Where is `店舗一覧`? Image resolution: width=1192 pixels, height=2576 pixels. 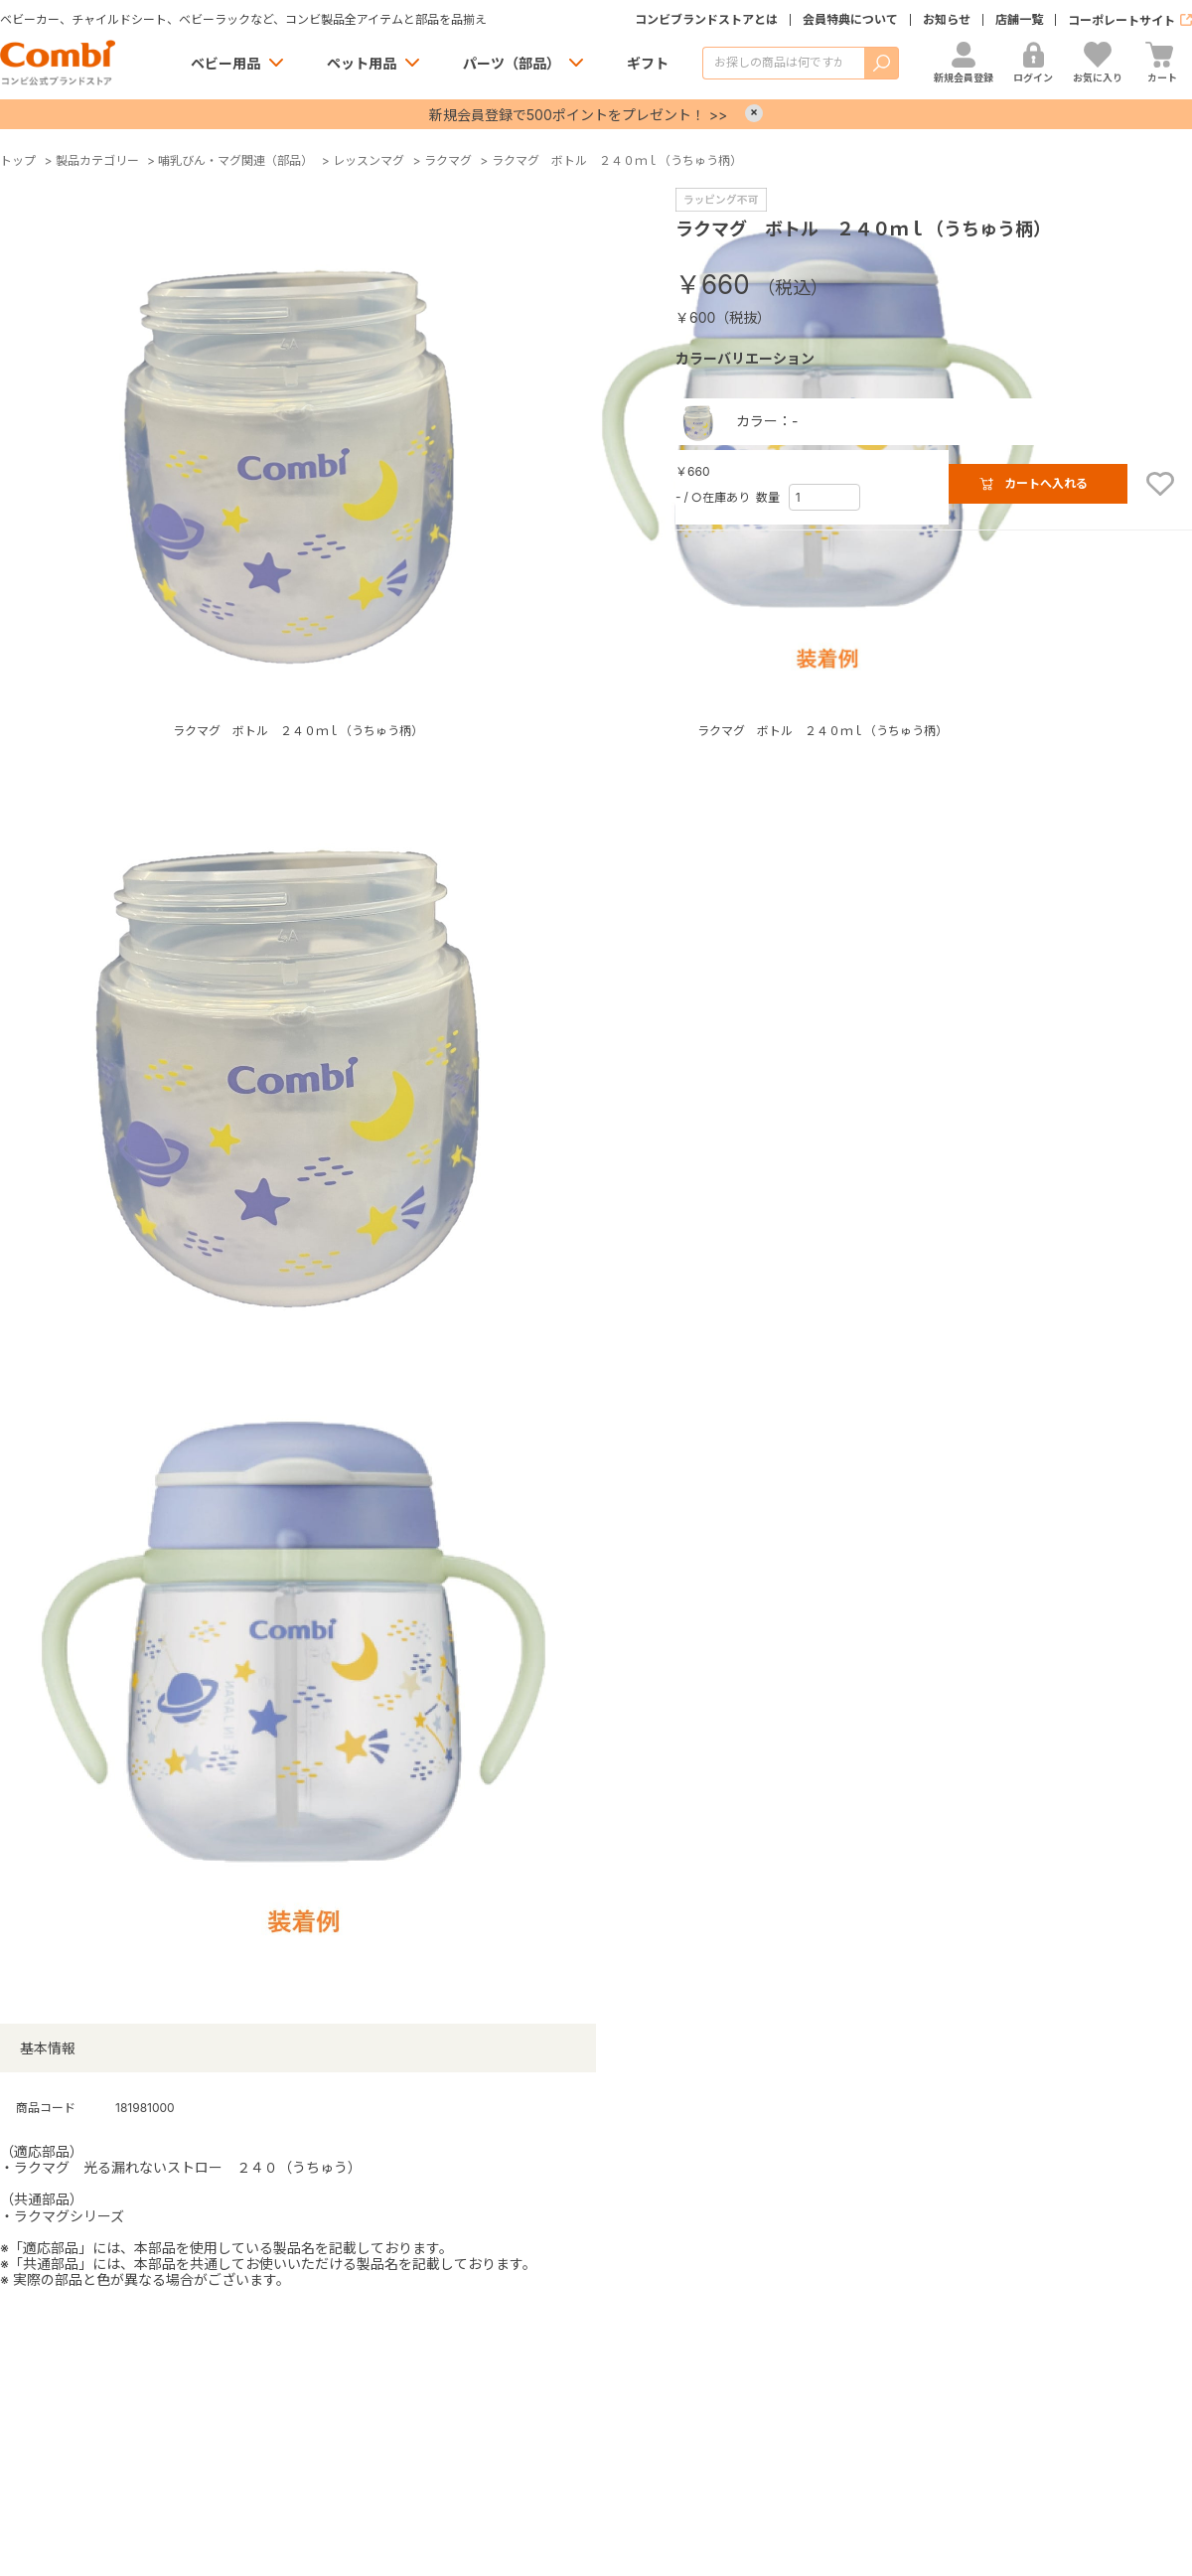
店舗一覧 is located at coordinates (1019, 20).